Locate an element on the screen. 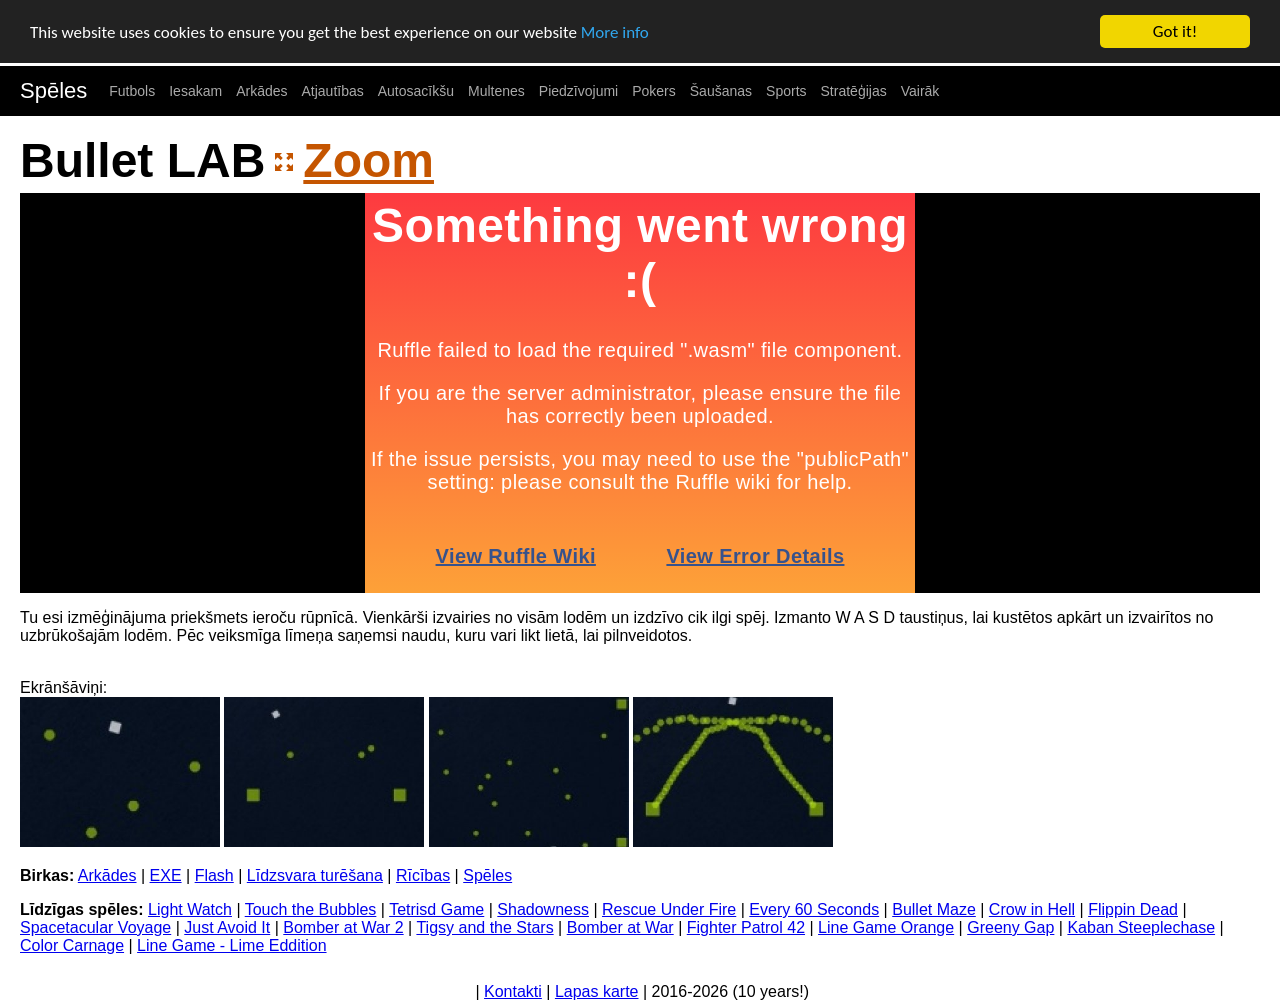 This screenshot has height=1000, width=1280. Bomber at War is located at coordinates (620, 927).